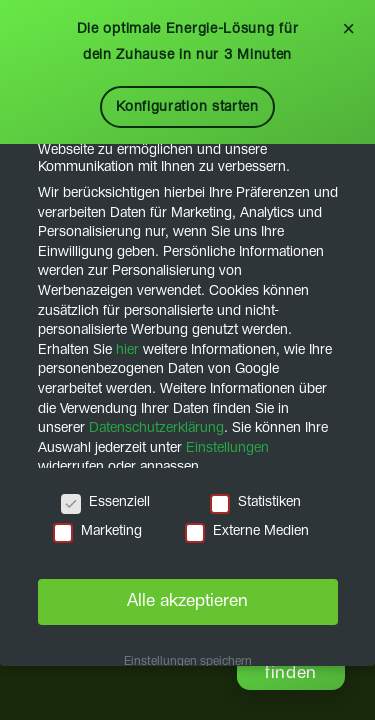 This screenshot has height=720, width=375. Describe the element at coordinates (255, 502) in the screenshot. I see `Statistiken` at that location.